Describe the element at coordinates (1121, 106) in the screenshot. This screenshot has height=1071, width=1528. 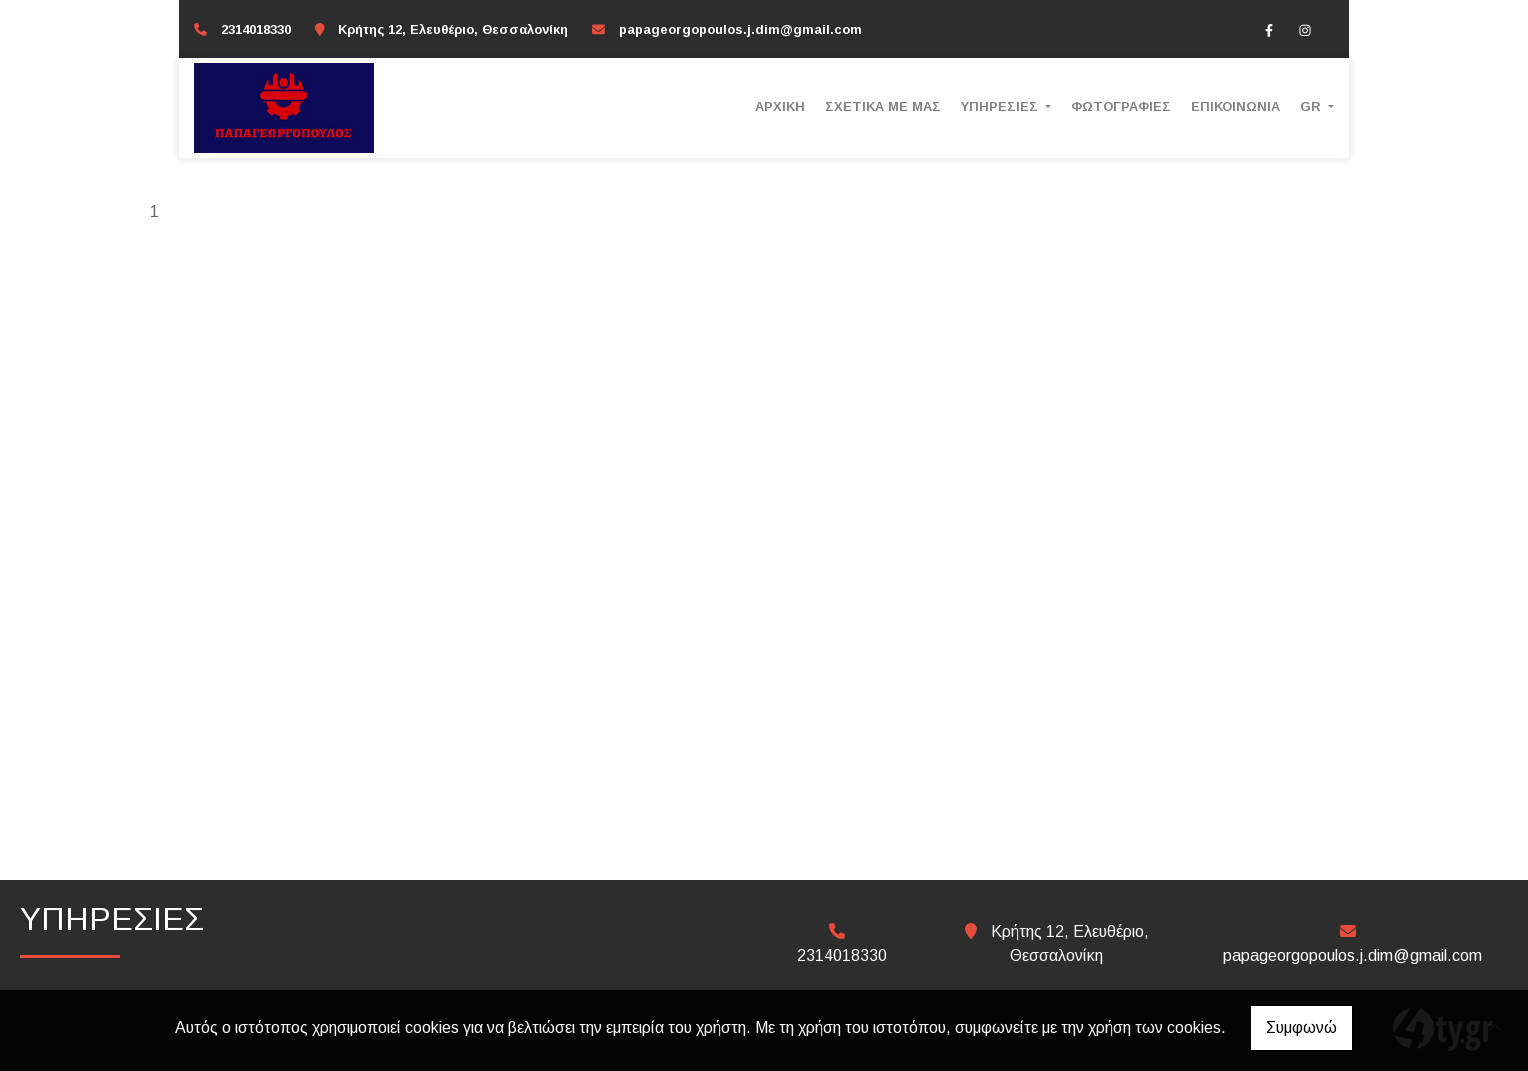
I see `ΦΩΤΟΓΡΑΦΙΕΣ` at that location.